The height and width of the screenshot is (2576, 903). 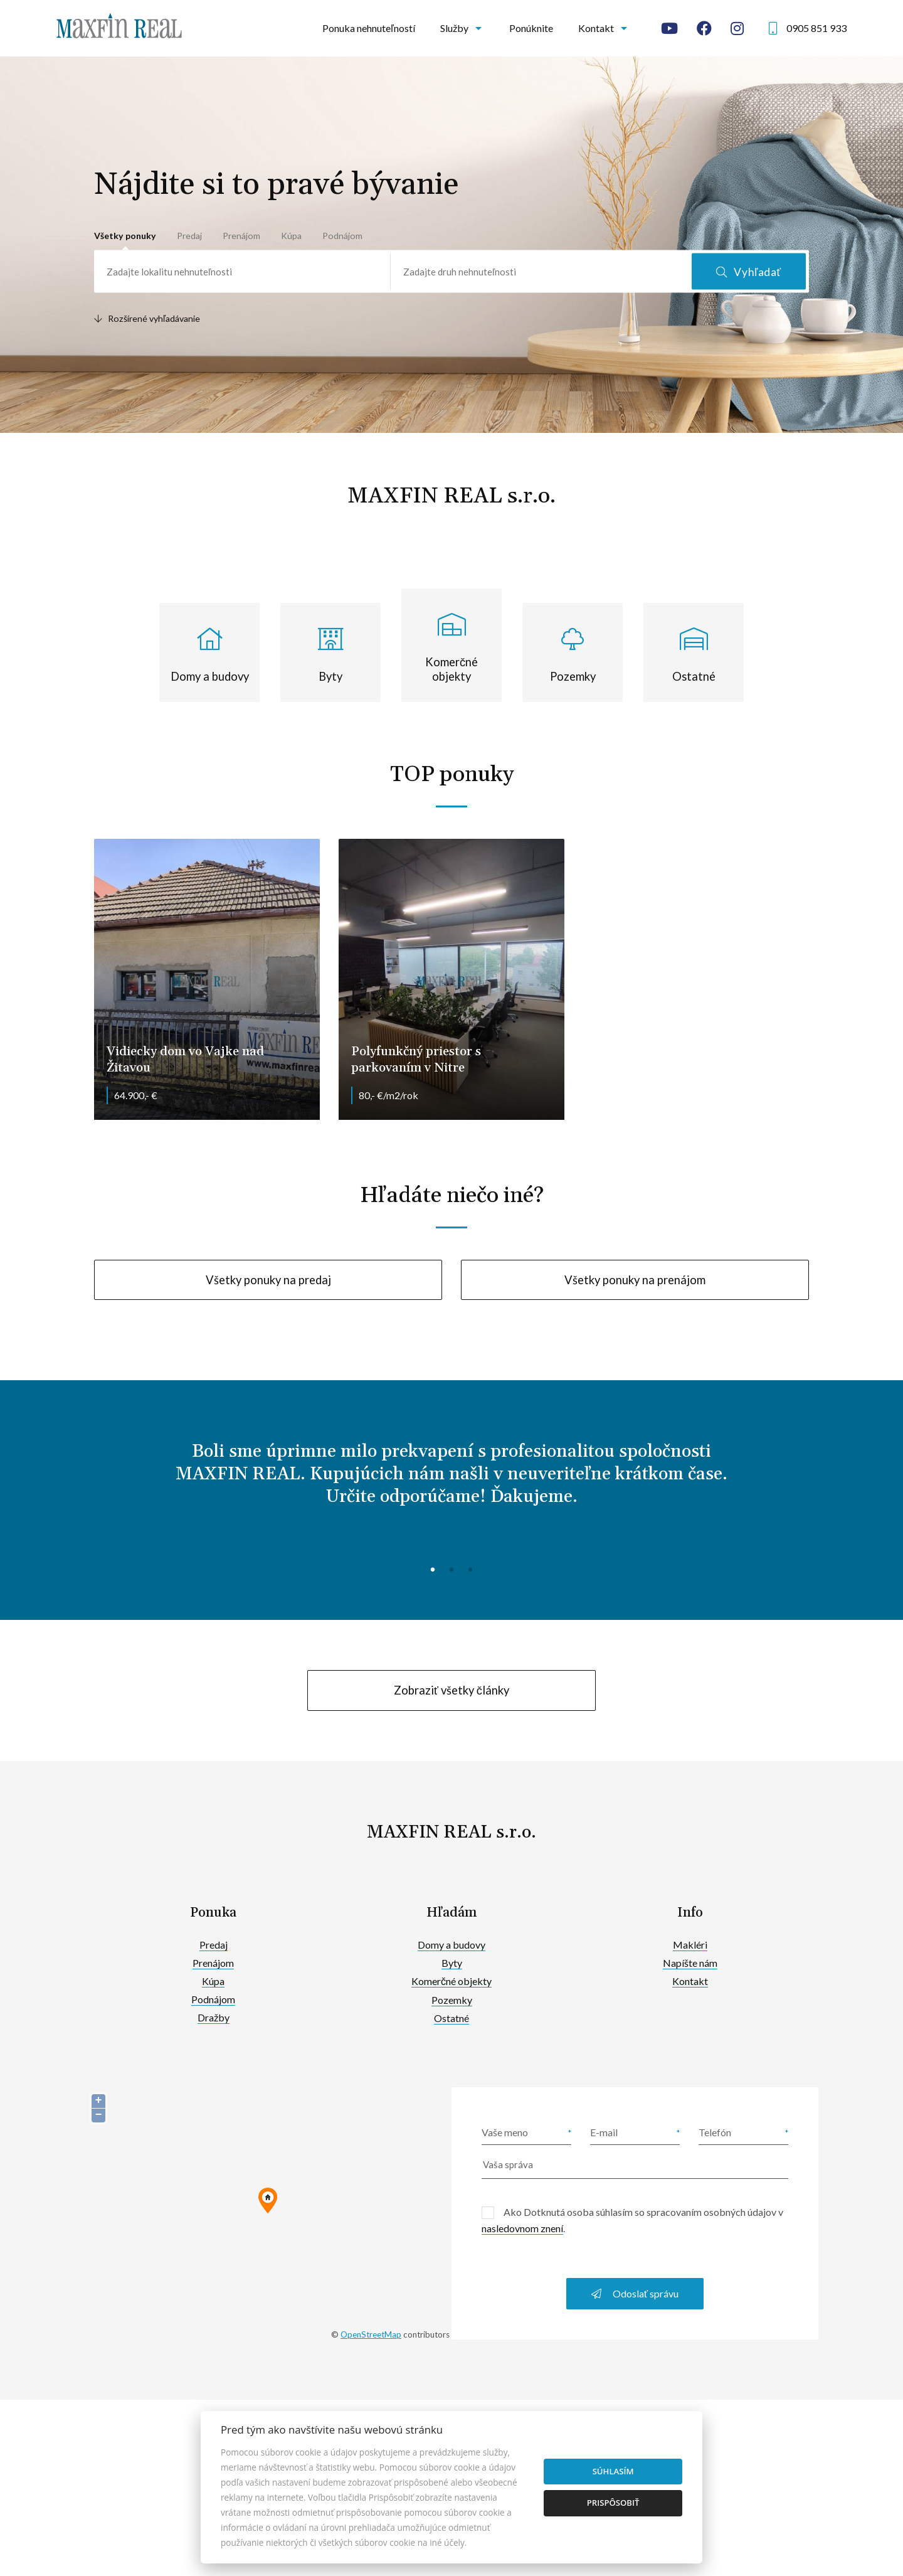 What do you see at coordinates (470, 1568) in the screenshot?
I see `3 [tab]` at bounding box center [470, 1568].